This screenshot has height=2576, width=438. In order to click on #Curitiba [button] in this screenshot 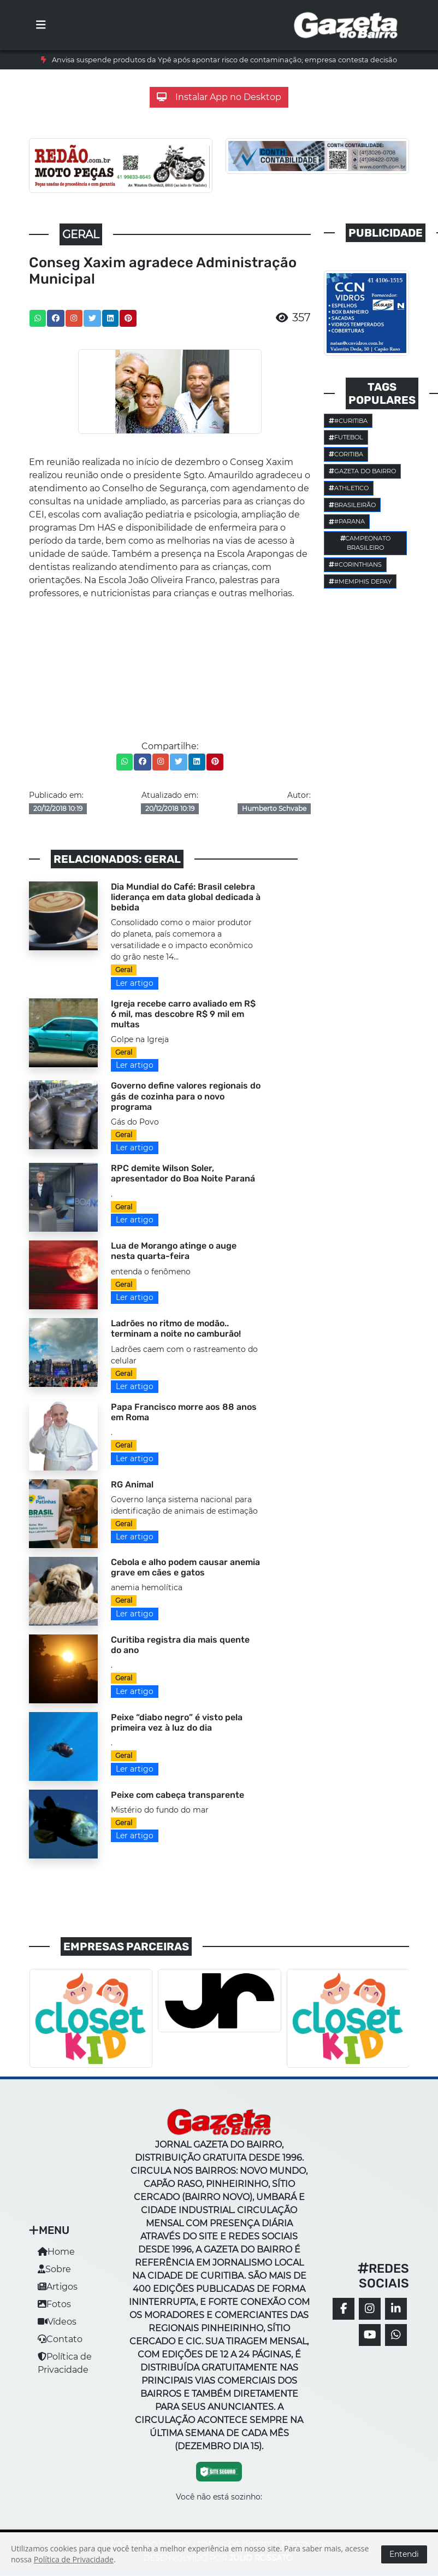, I will do `click(348, 421)`.